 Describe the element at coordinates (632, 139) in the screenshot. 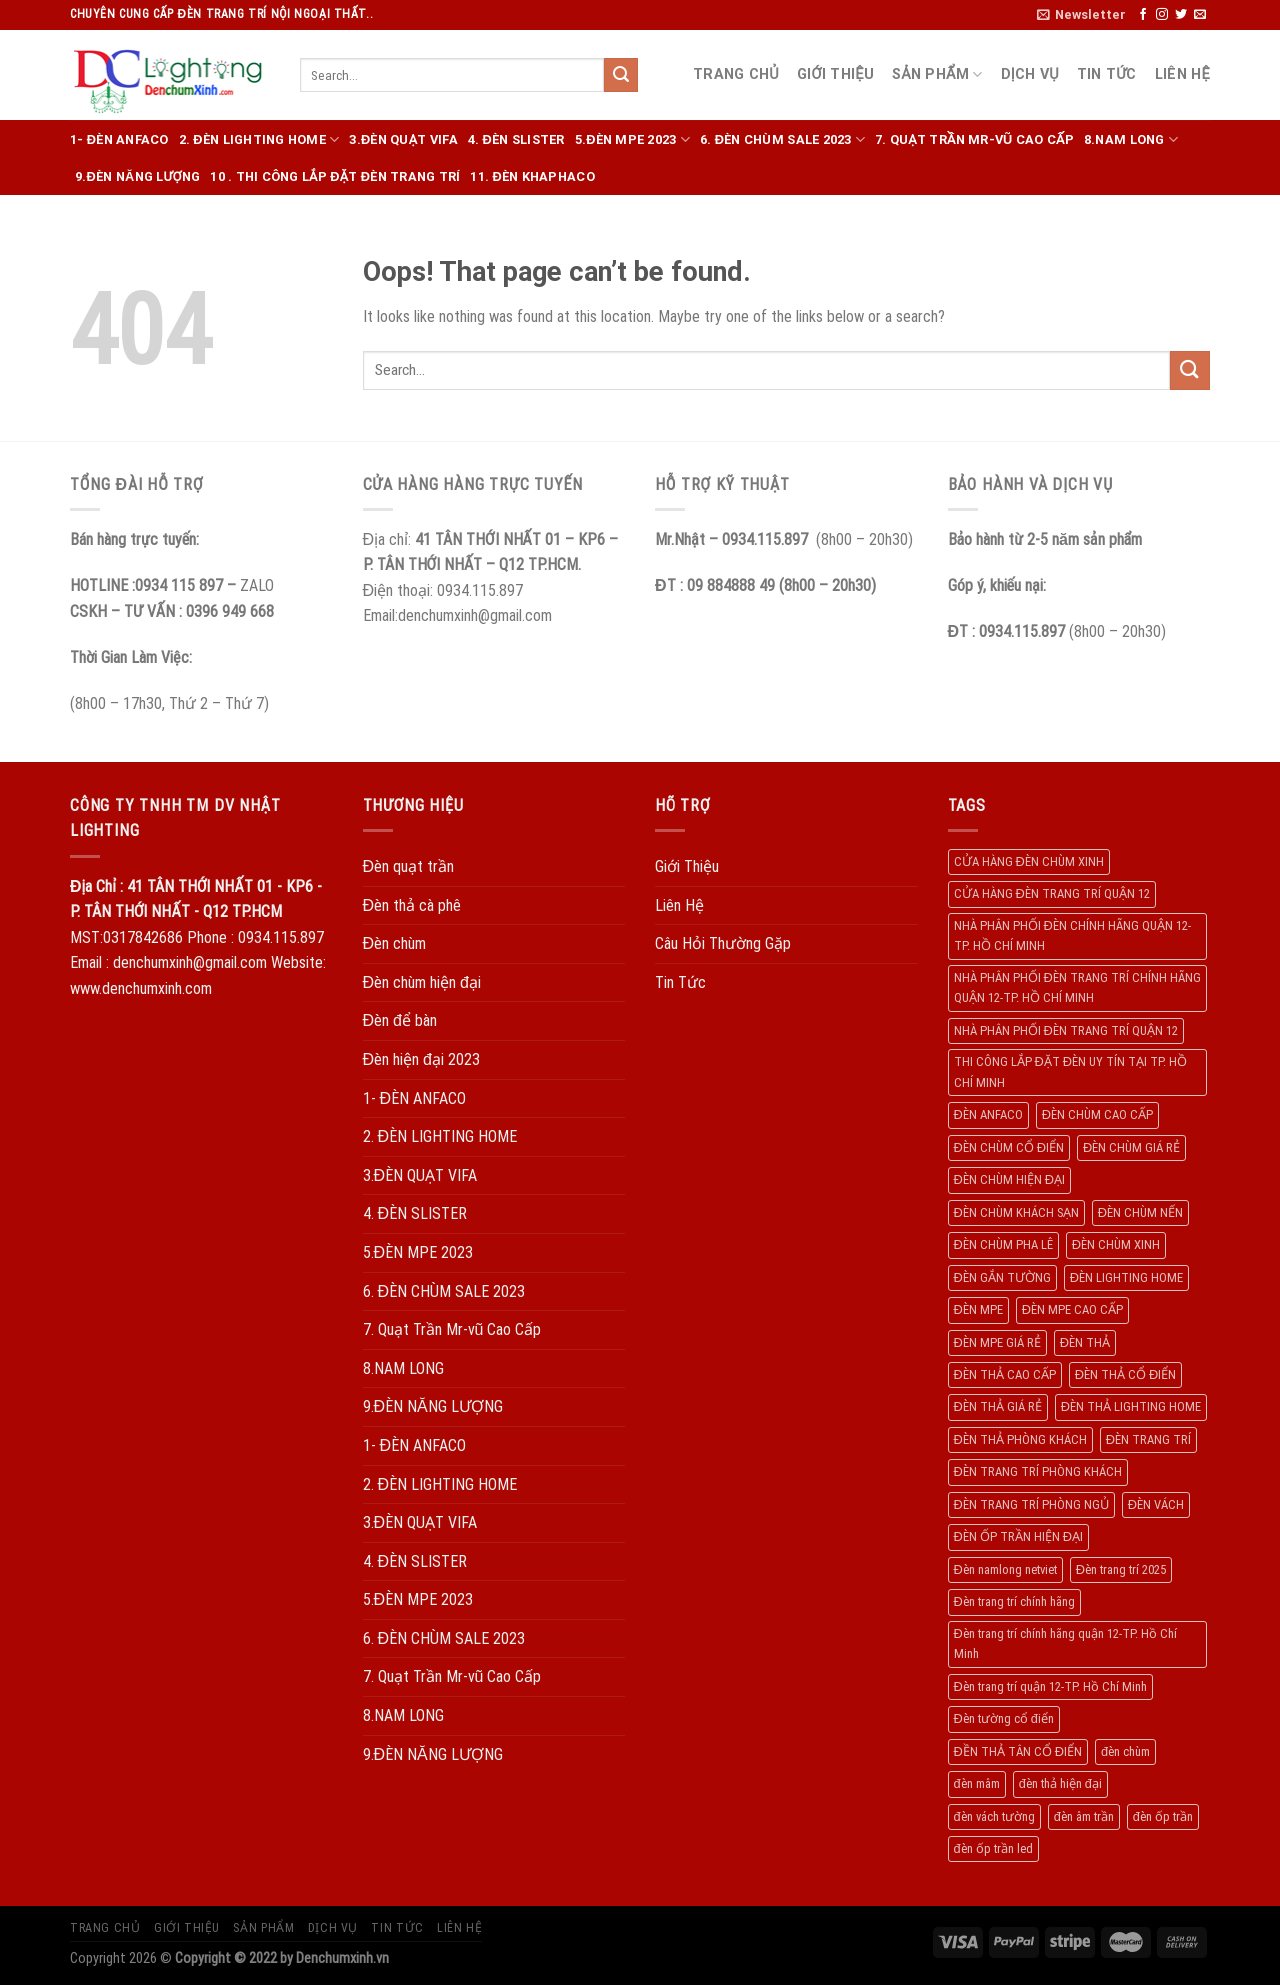

I see `5.ĐÈN MPE 2023` at that location.